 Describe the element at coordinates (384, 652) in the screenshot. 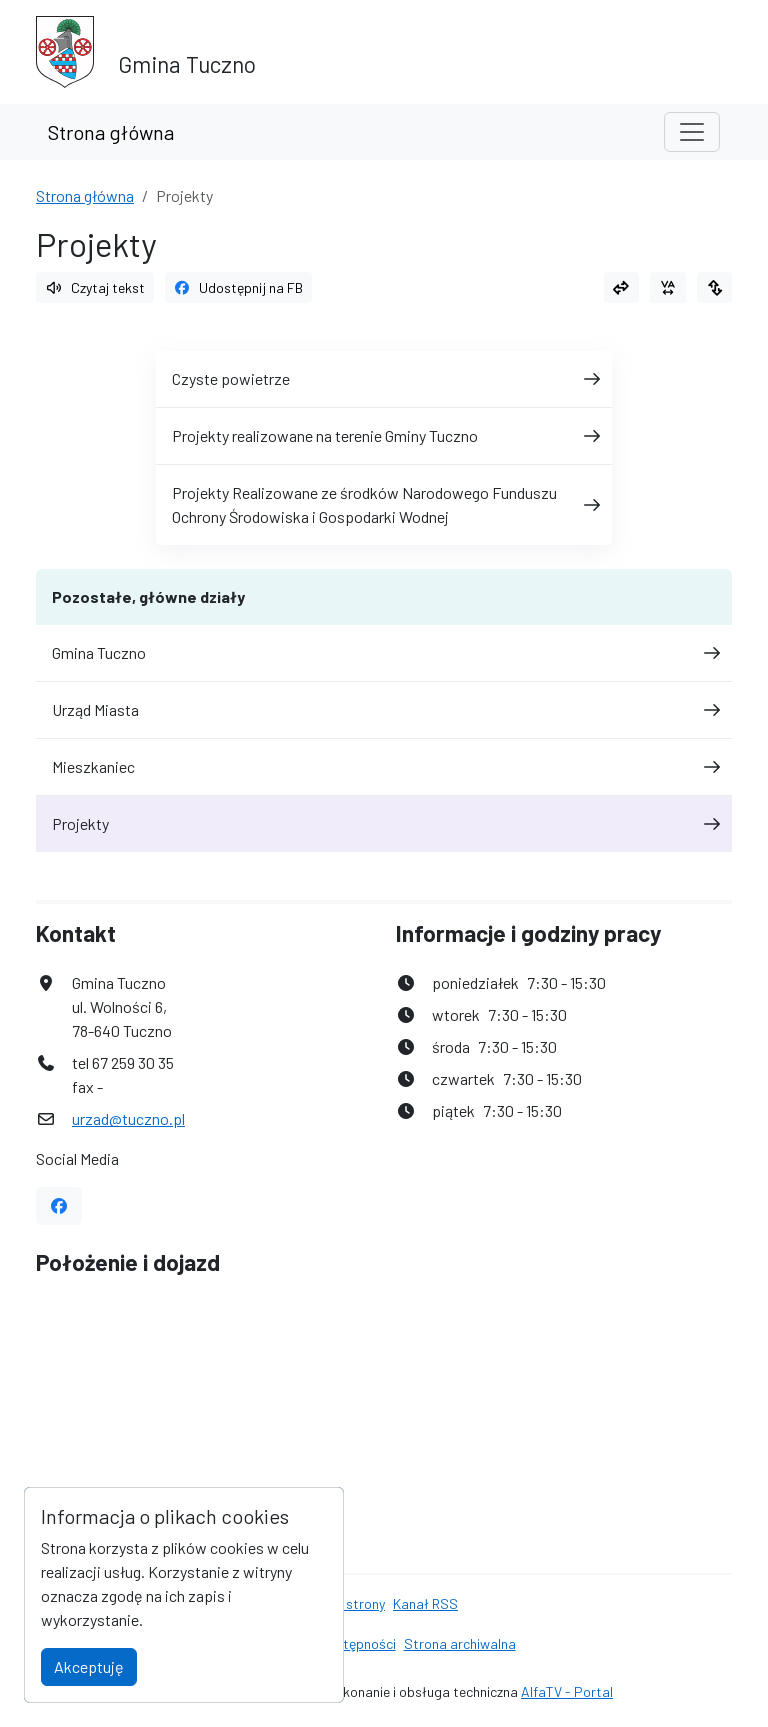

I see `Gmina Tuczno` at that location.